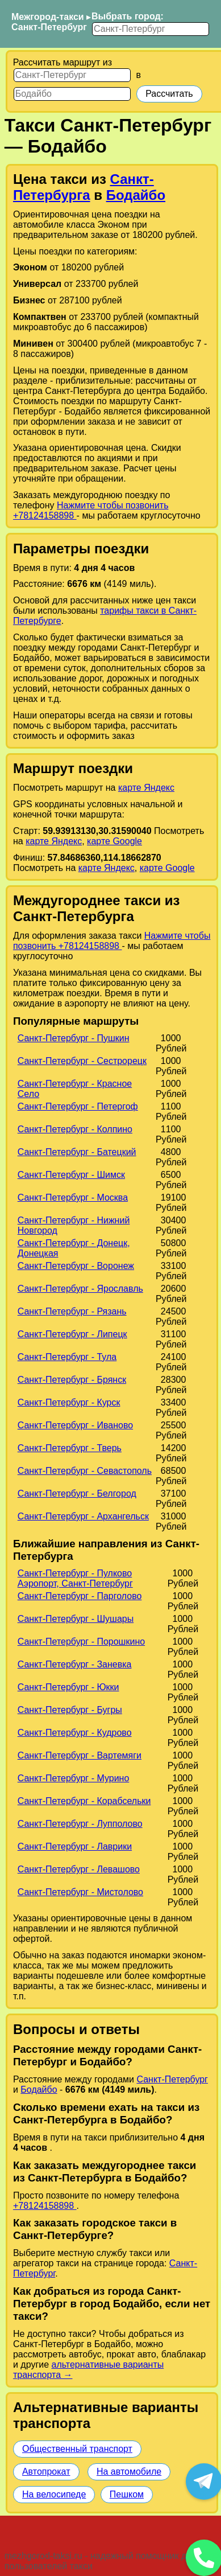 This screenshot has width=221, height=2576. I want to click on Бодайбо, so click(135, 195).